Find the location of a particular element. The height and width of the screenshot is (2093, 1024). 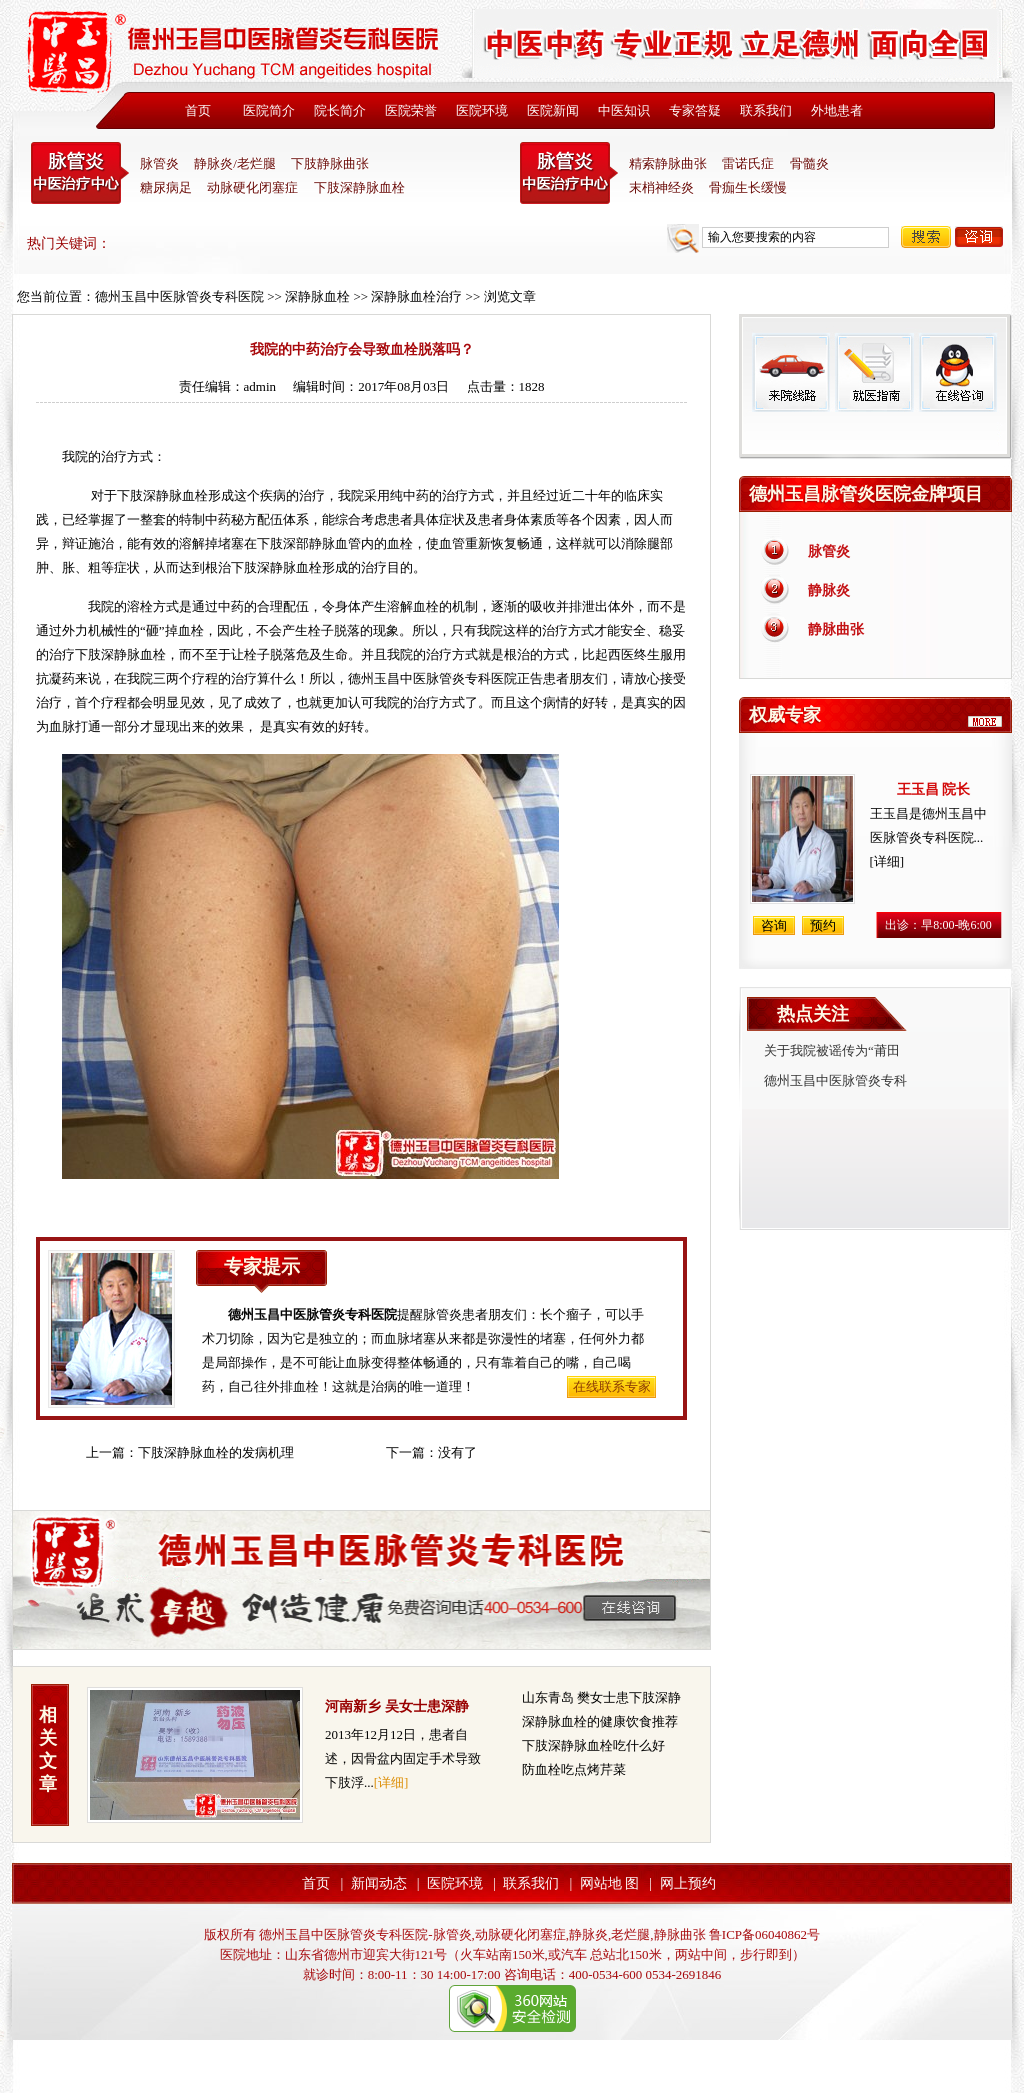

医院简介 is located at coordinates (269, 110).